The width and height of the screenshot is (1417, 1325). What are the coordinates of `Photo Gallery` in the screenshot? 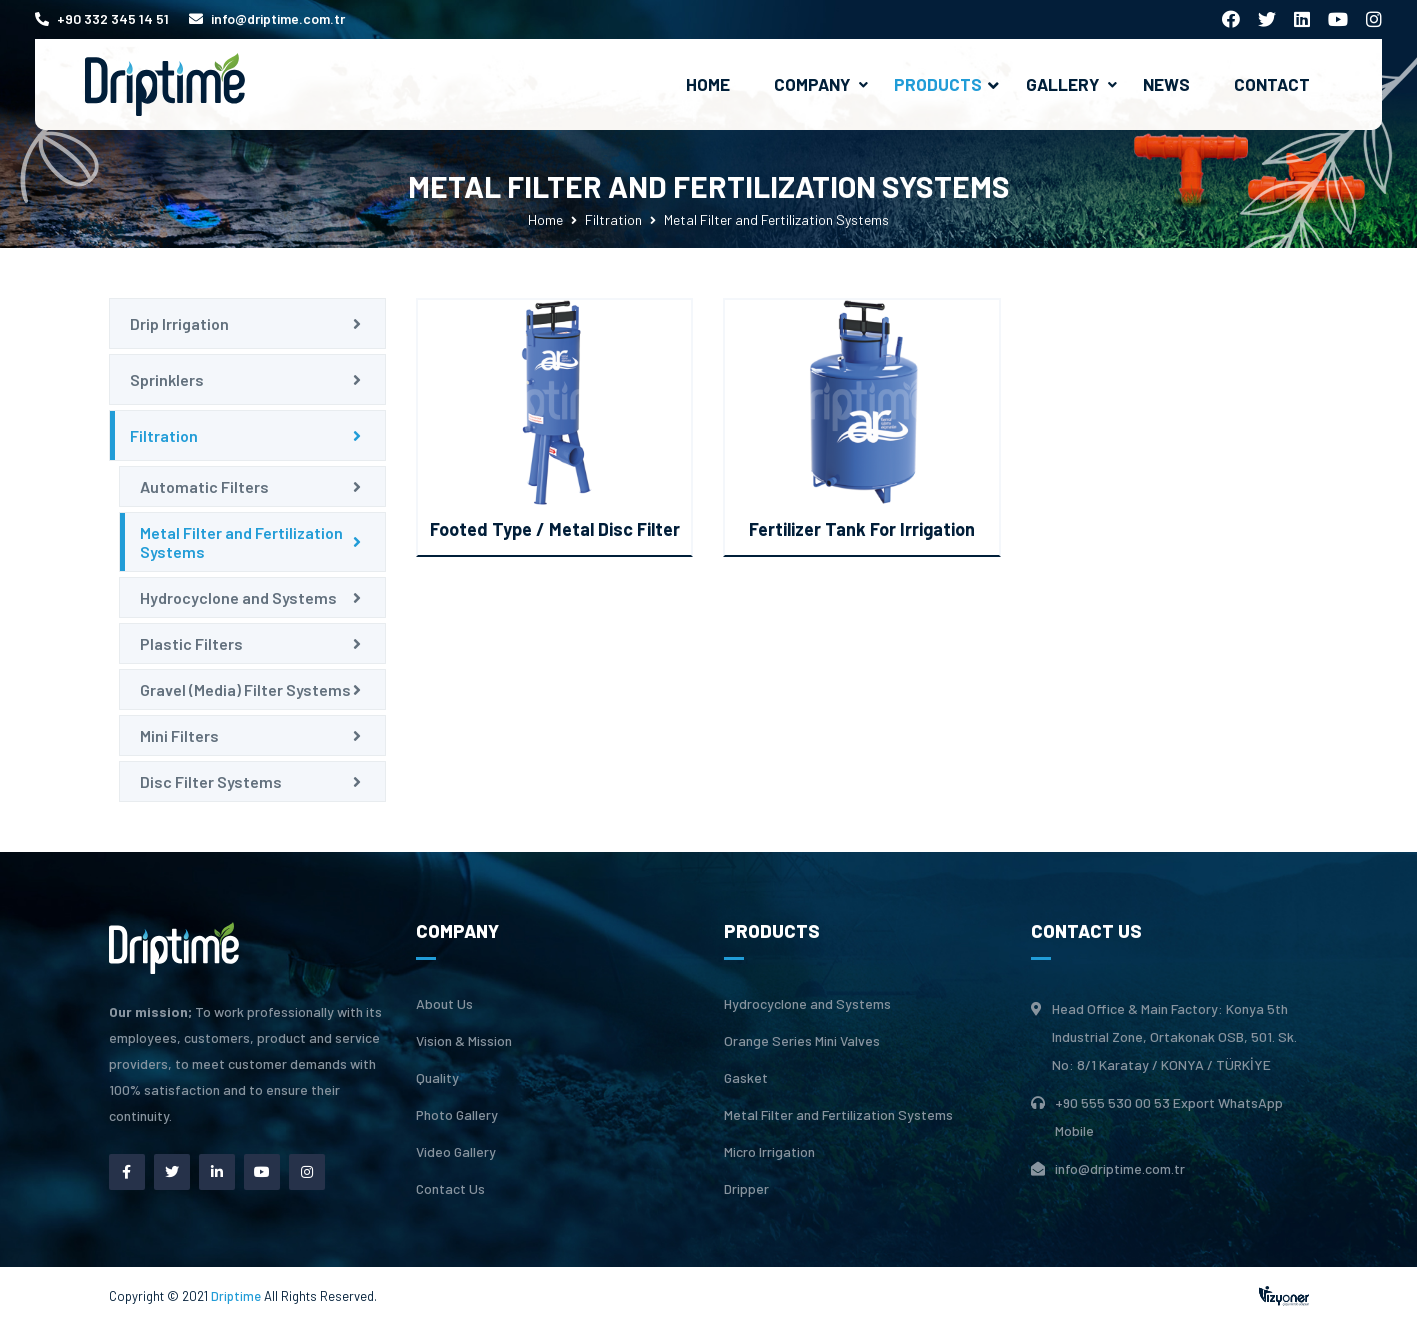 It's located at (457, 1115).